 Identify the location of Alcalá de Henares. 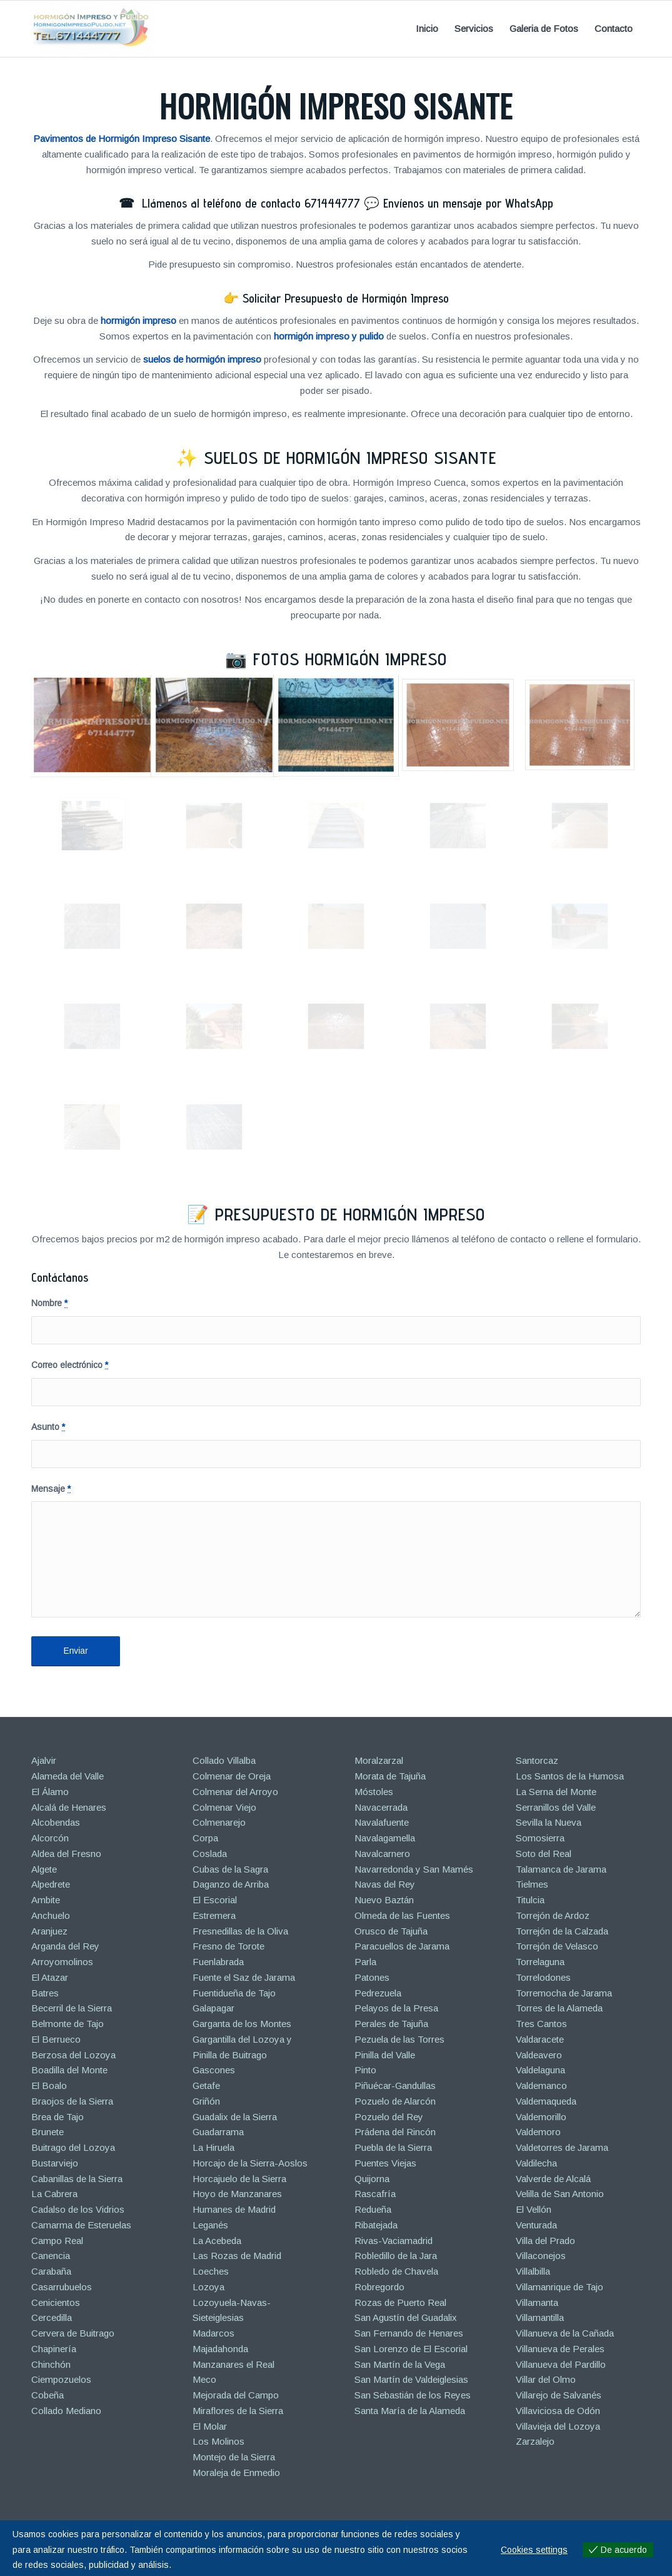
(68, 1807).